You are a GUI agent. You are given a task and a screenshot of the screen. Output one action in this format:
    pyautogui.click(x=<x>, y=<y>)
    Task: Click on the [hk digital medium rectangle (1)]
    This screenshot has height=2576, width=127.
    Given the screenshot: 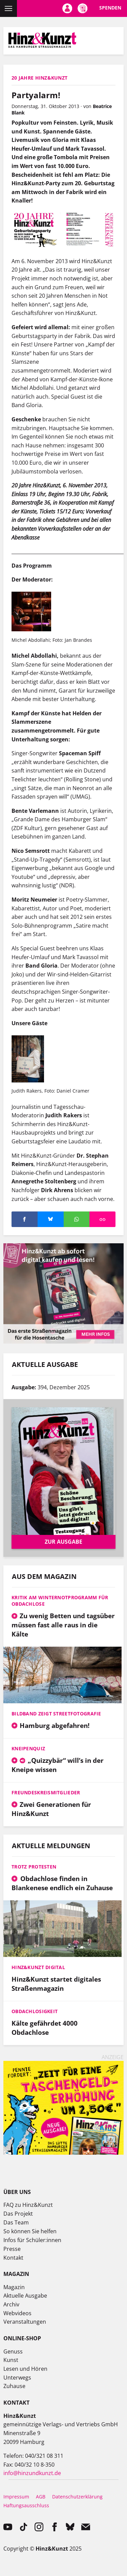 What is the action you would take?
    pyautogui.click(x=63, y=1341)
    